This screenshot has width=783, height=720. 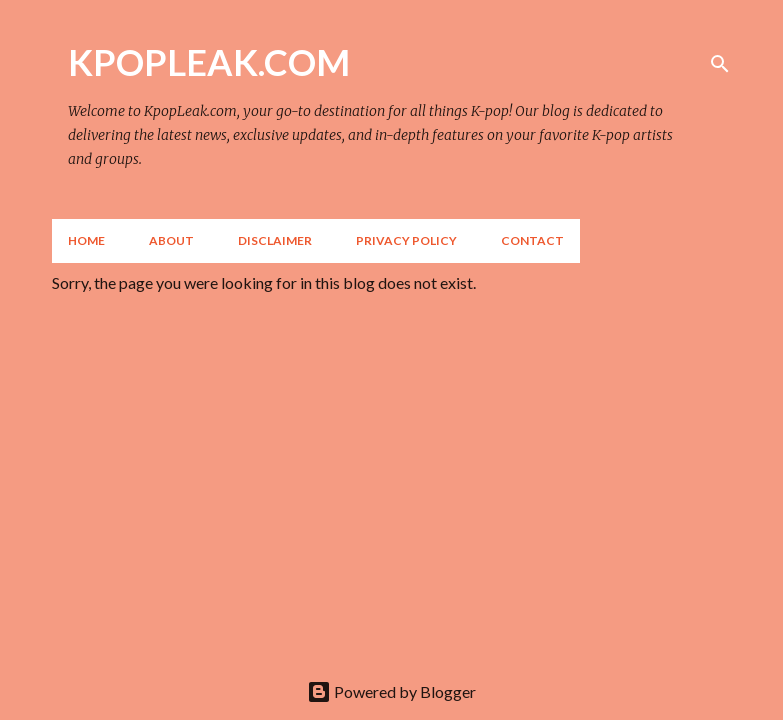 I want to click on About, so click(x=171, y=240).